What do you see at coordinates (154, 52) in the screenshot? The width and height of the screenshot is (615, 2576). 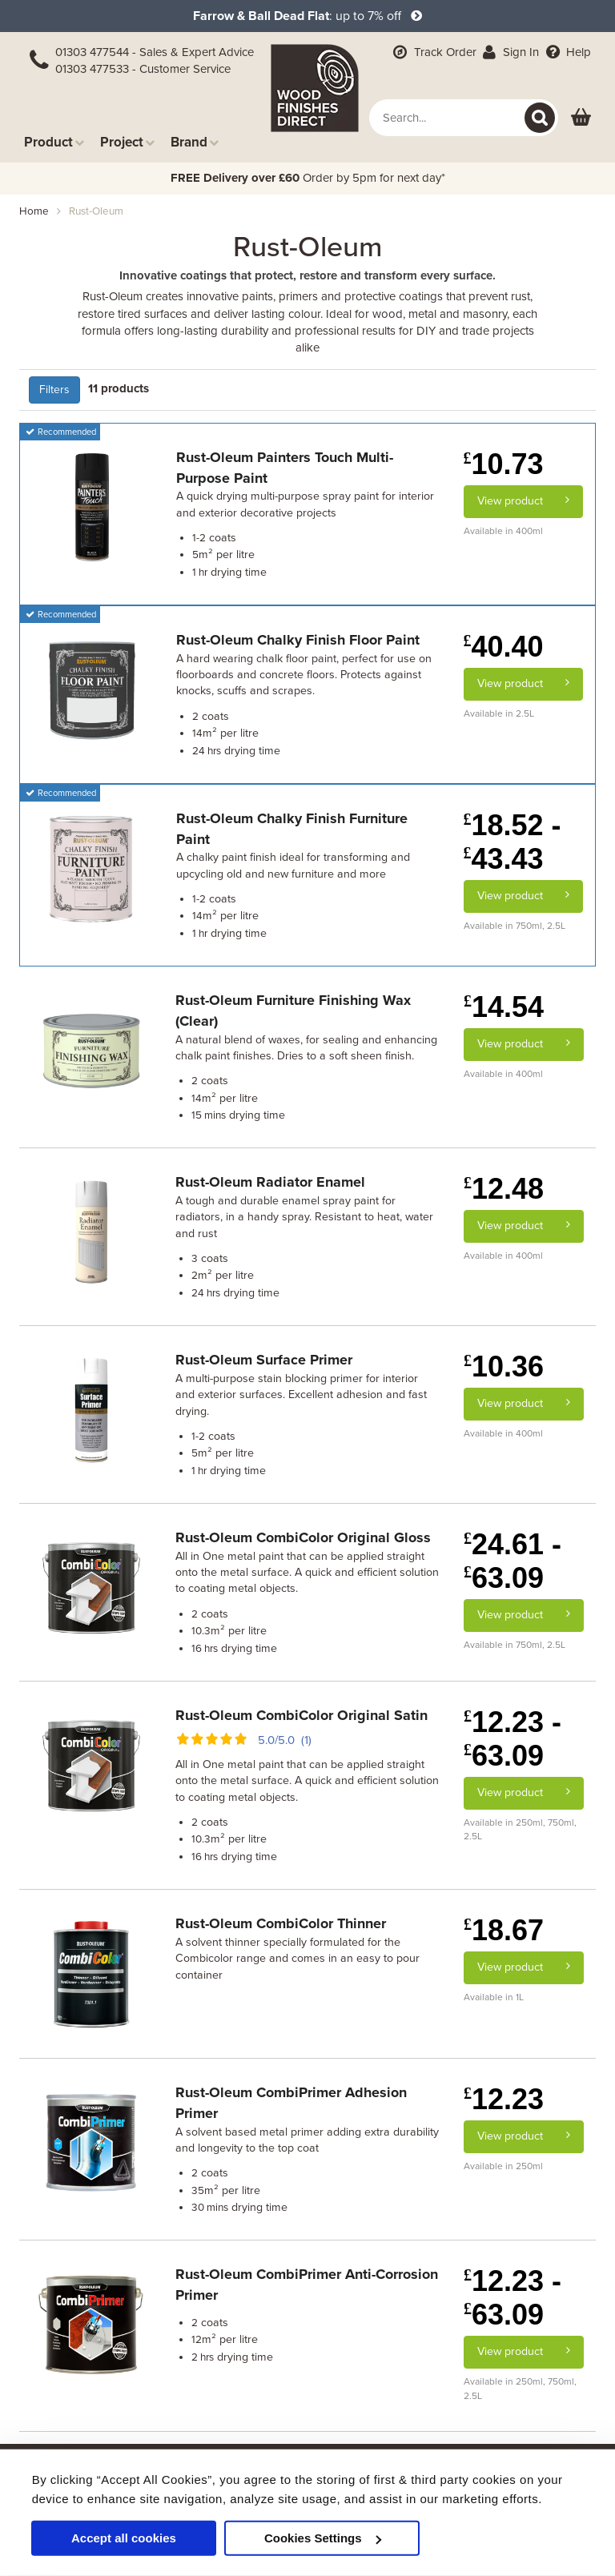 I see `01303 477544 - Sales & Expert Advice` at bounding box center [154, 52].